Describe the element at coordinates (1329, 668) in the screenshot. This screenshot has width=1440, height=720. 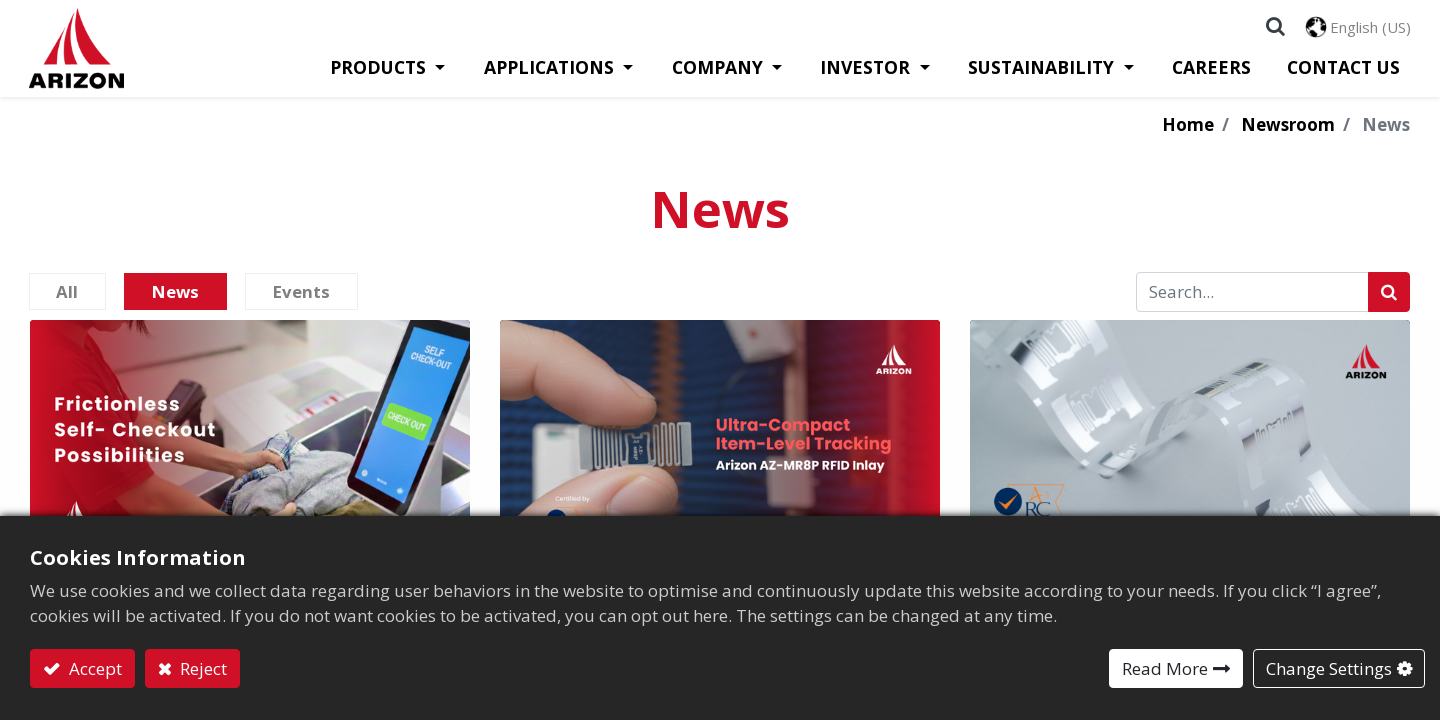
I see `Change Settings` at that location.